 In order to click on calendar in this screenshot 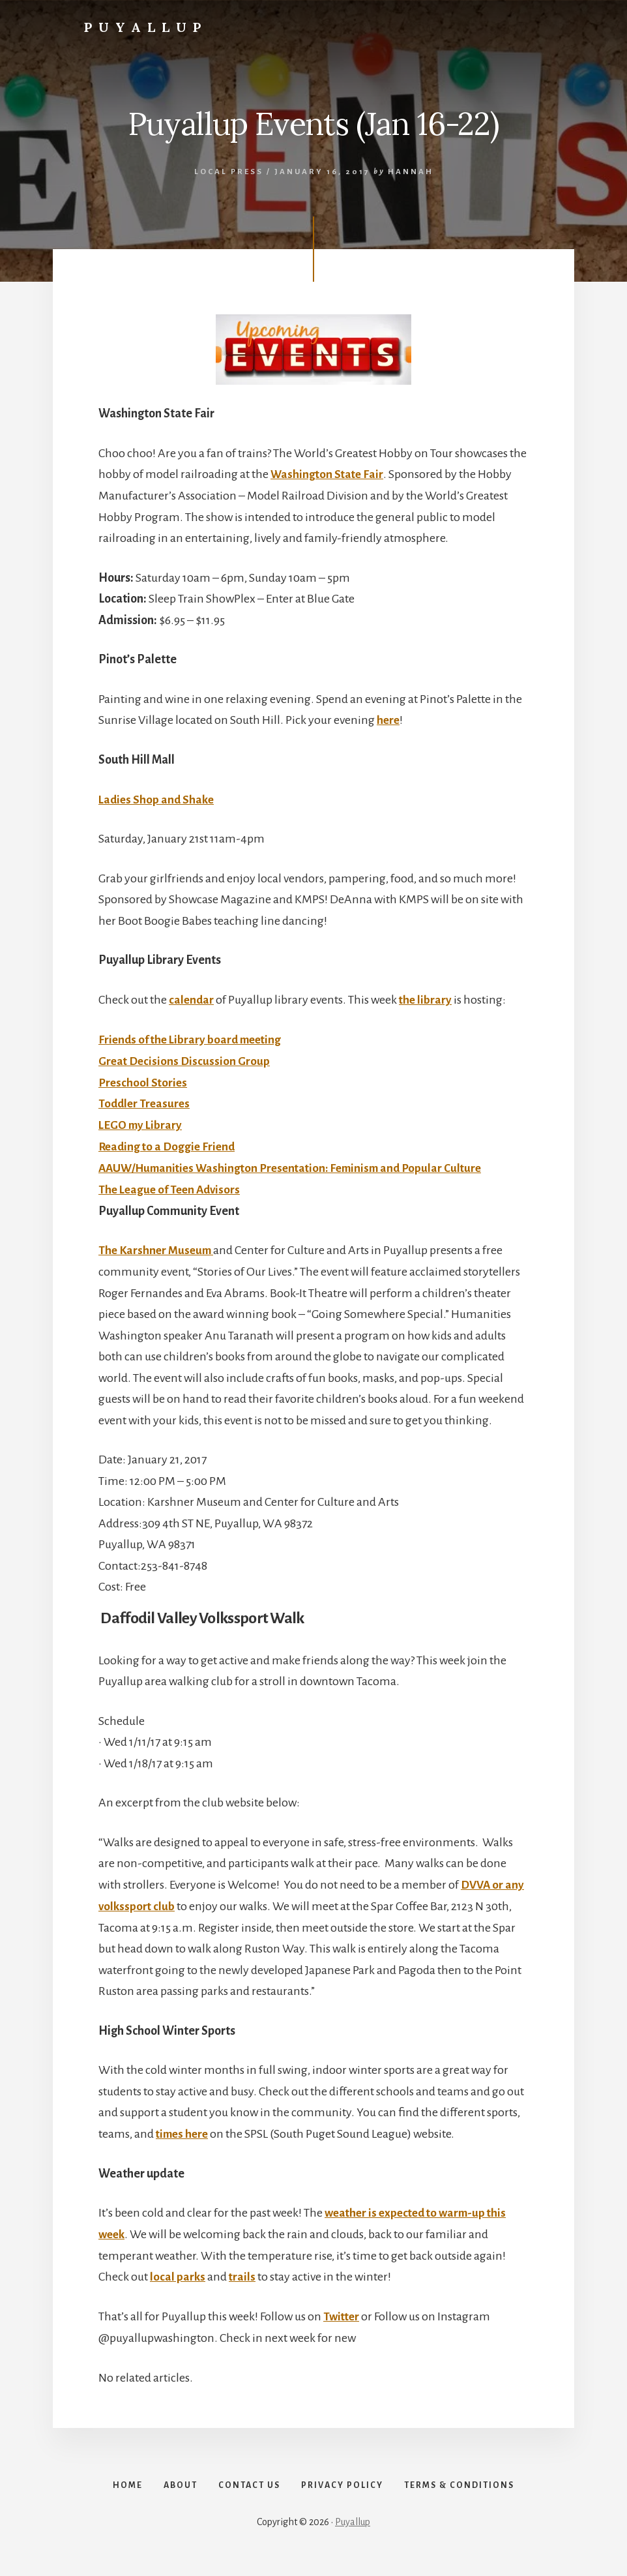, I will do `click(192, 999)`.